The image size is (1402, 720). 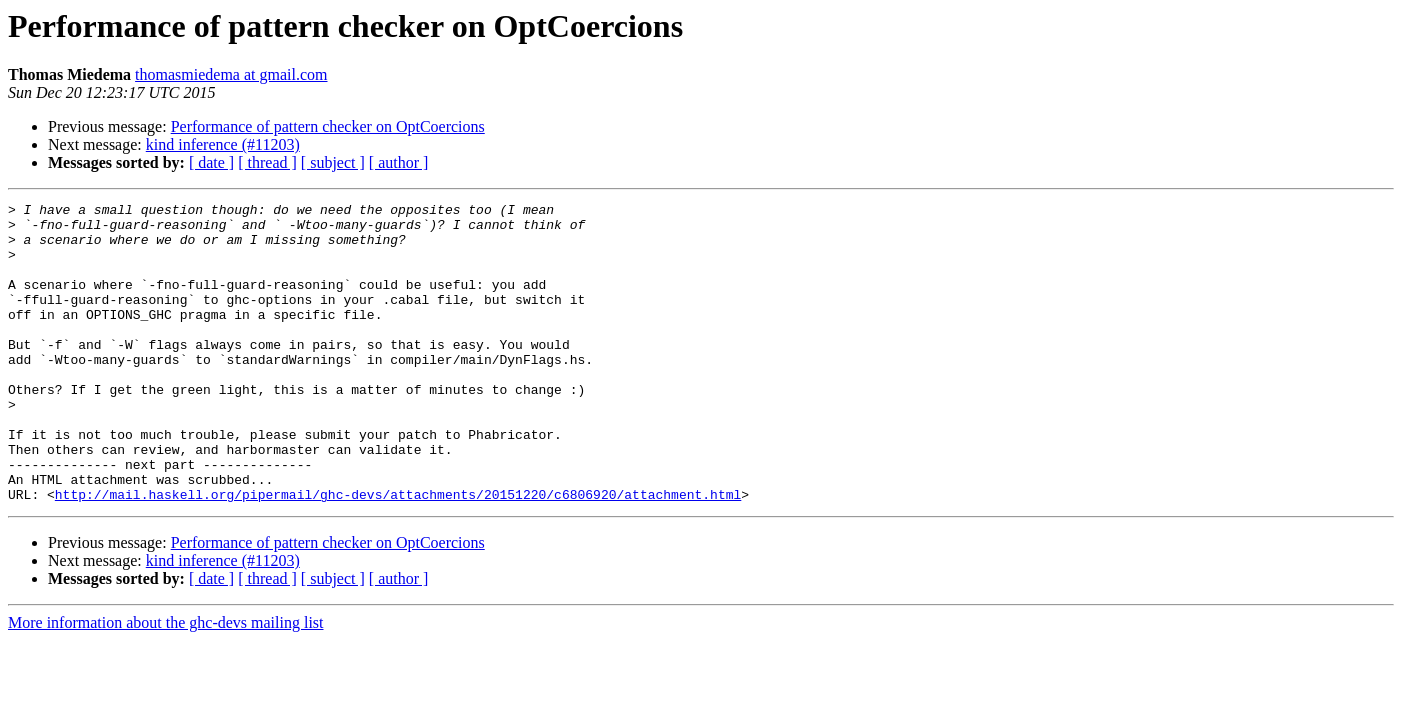 What do you see at coordinates (328, 126) in the screenshot?
I see `Performance of pattern checker on OptCoercions` at bounding box center [328, 126].